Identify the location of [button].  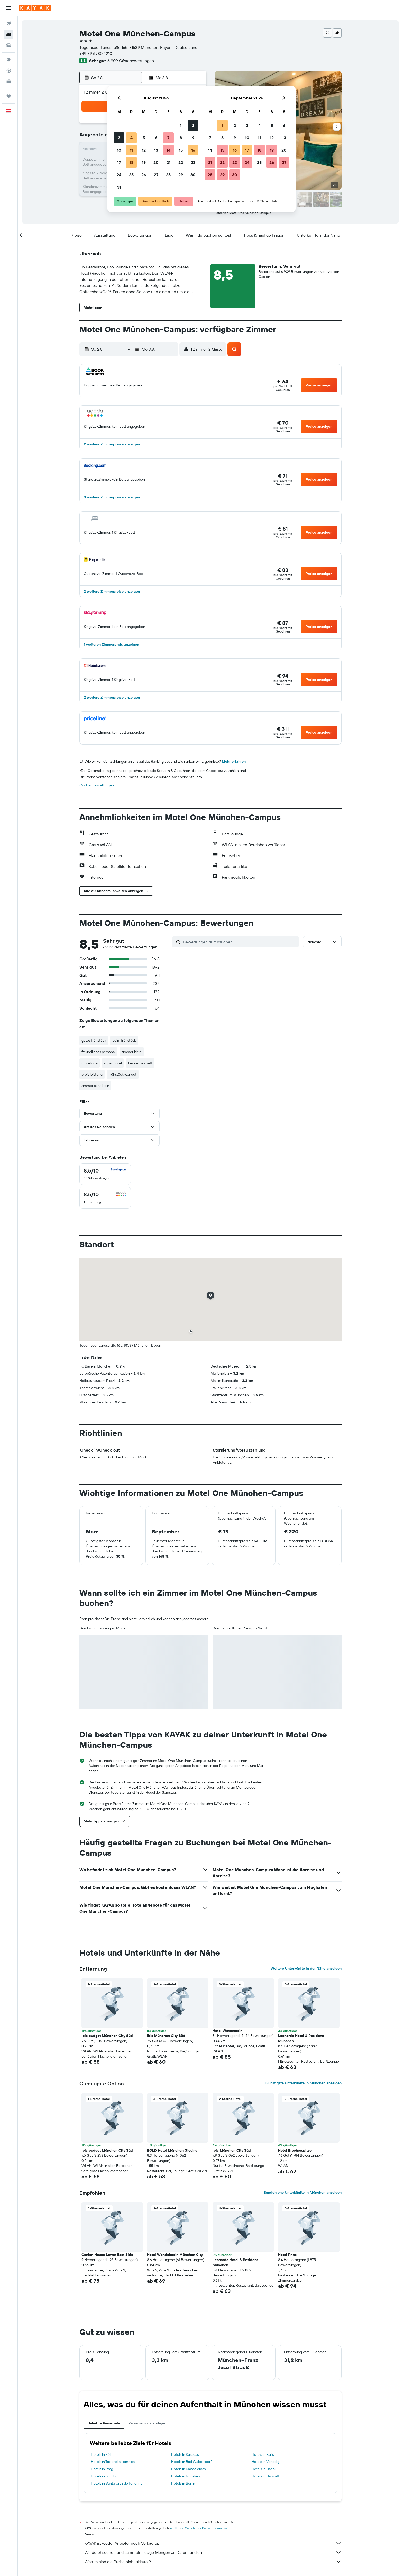
(8, 8).